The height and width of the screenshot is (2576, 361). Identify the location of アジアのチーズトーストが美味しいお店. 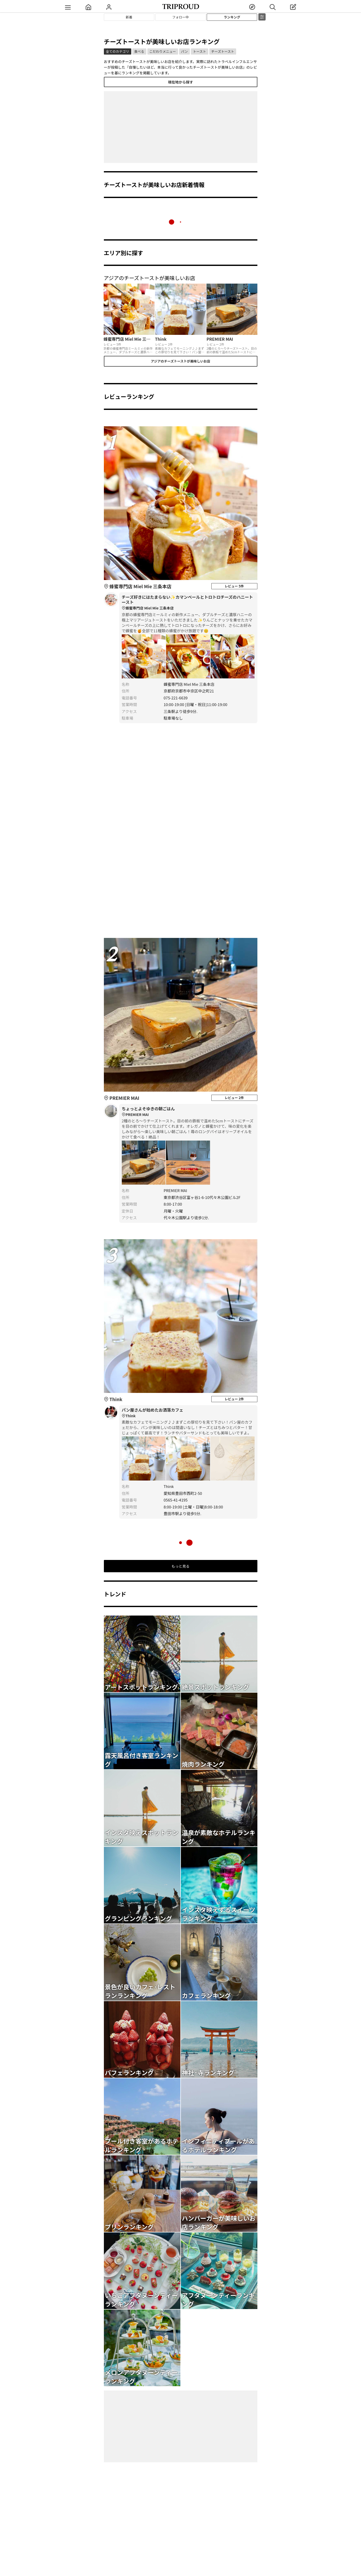
(180, 361).